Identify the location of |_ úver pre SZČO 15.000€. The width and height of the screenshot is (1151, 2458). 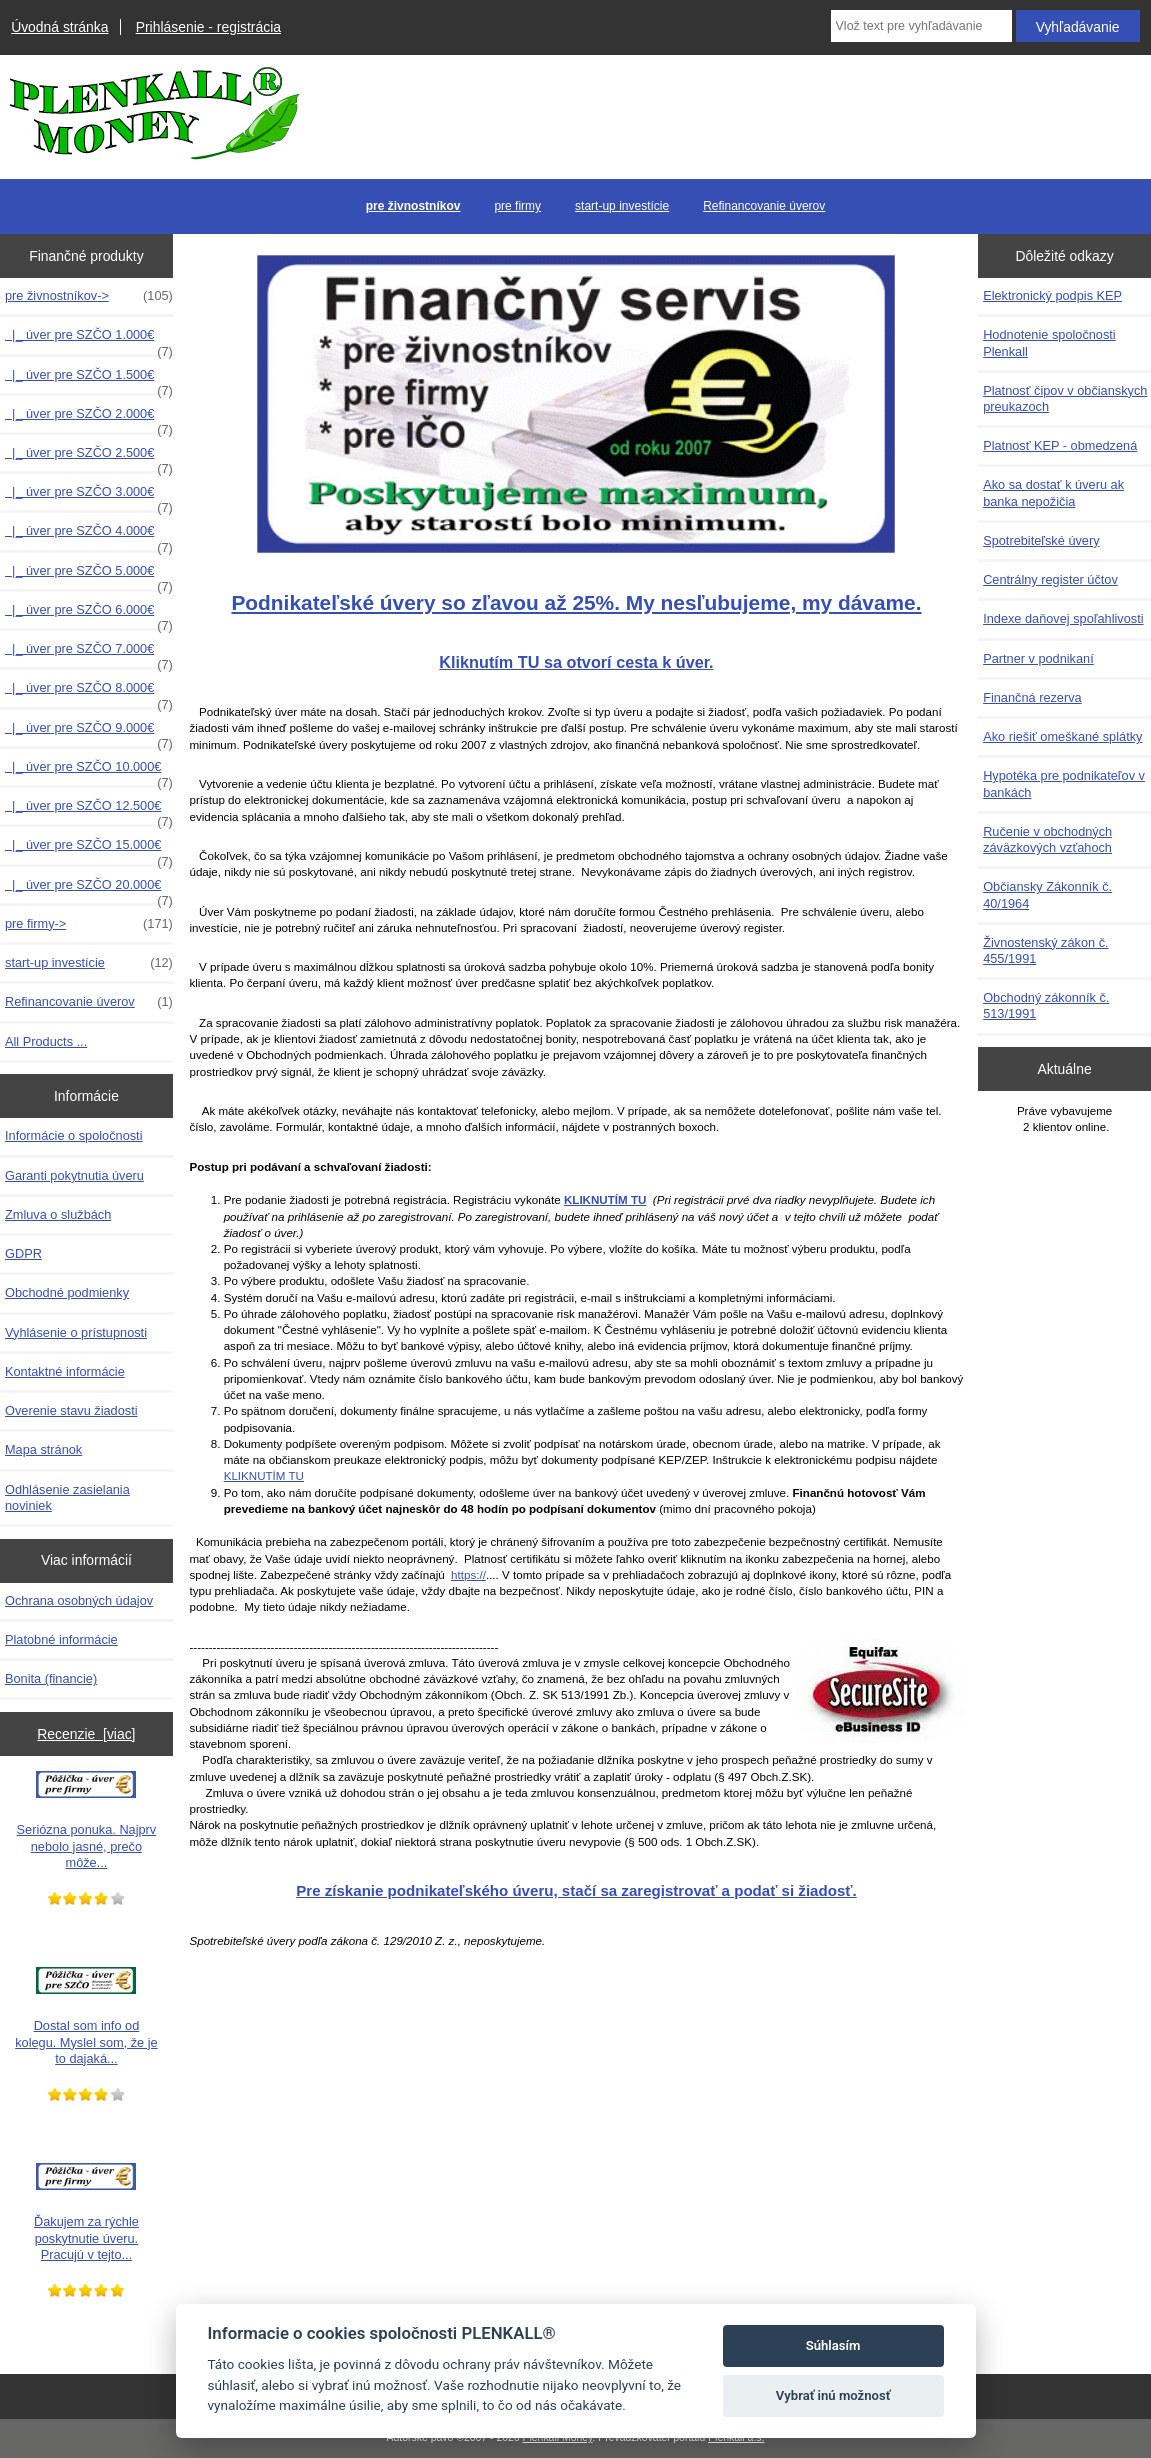
(89, 850).